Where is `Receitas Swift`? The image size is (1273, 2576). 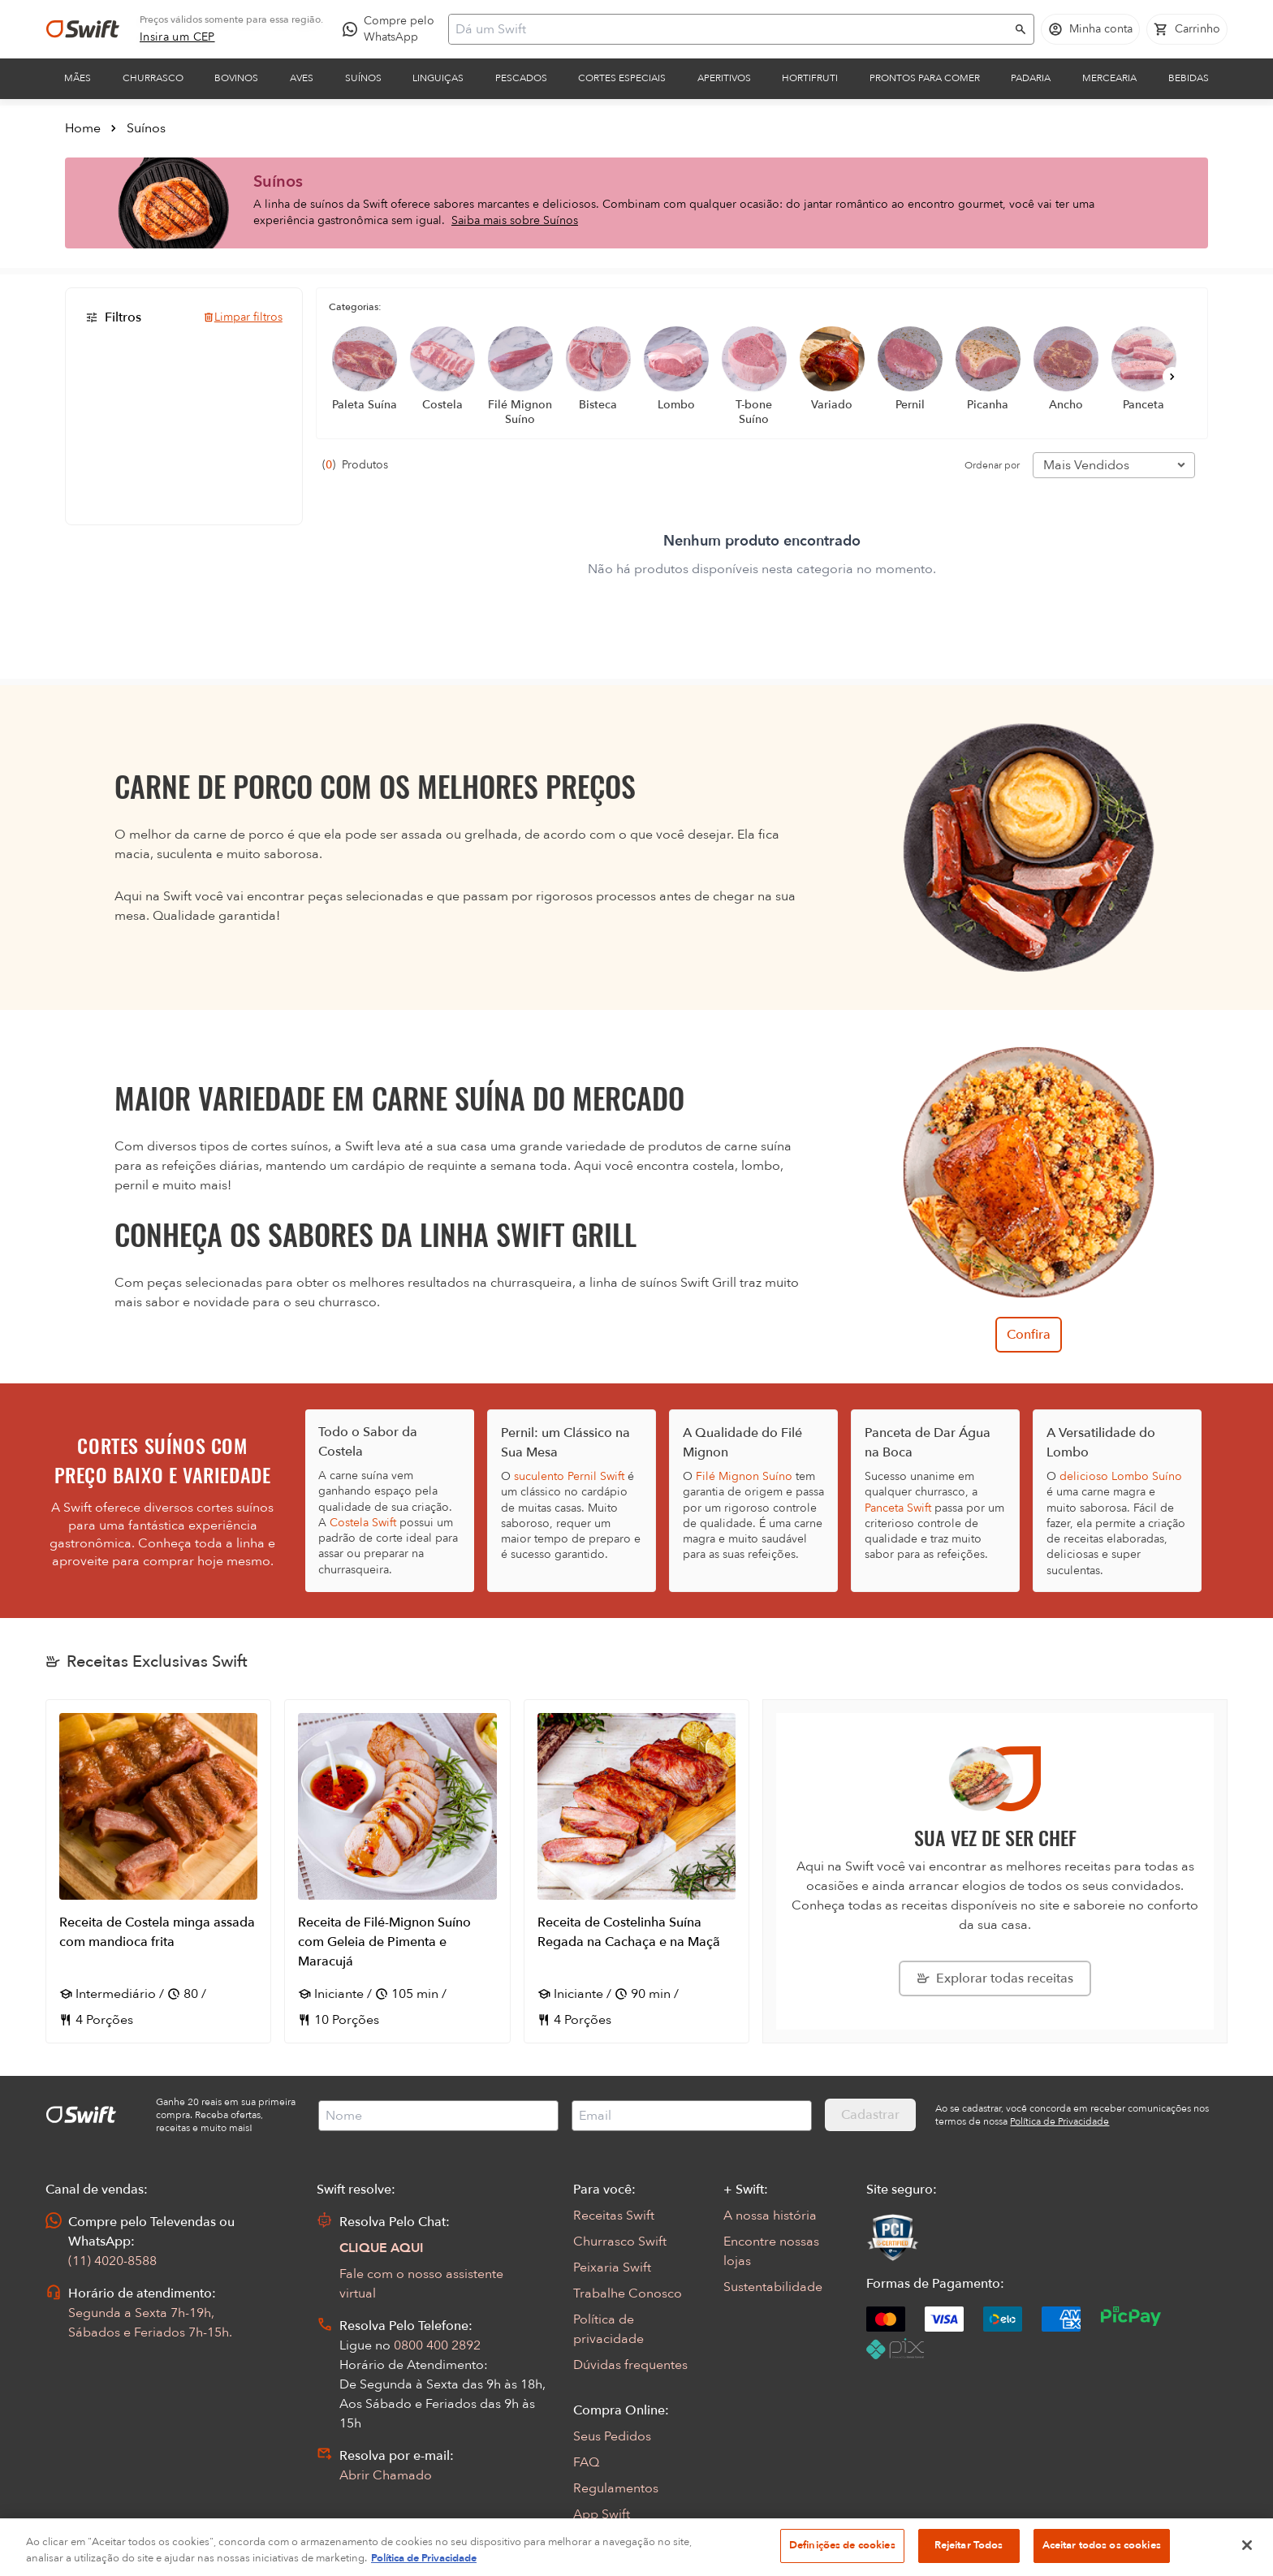 Receitas Swift is located at coordinates (613, 2215).